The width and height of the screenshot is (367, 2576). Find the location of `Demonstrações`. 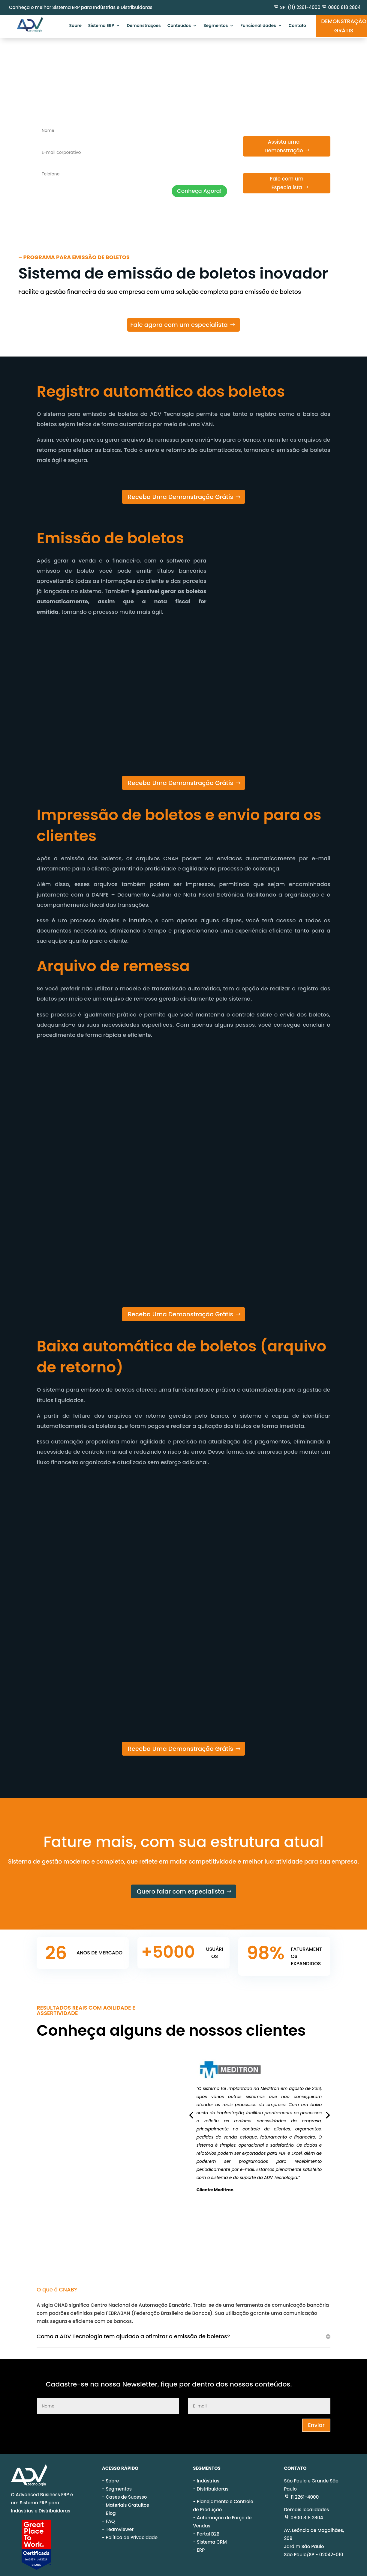

Demonstrações is located at coordinates (144, 25).